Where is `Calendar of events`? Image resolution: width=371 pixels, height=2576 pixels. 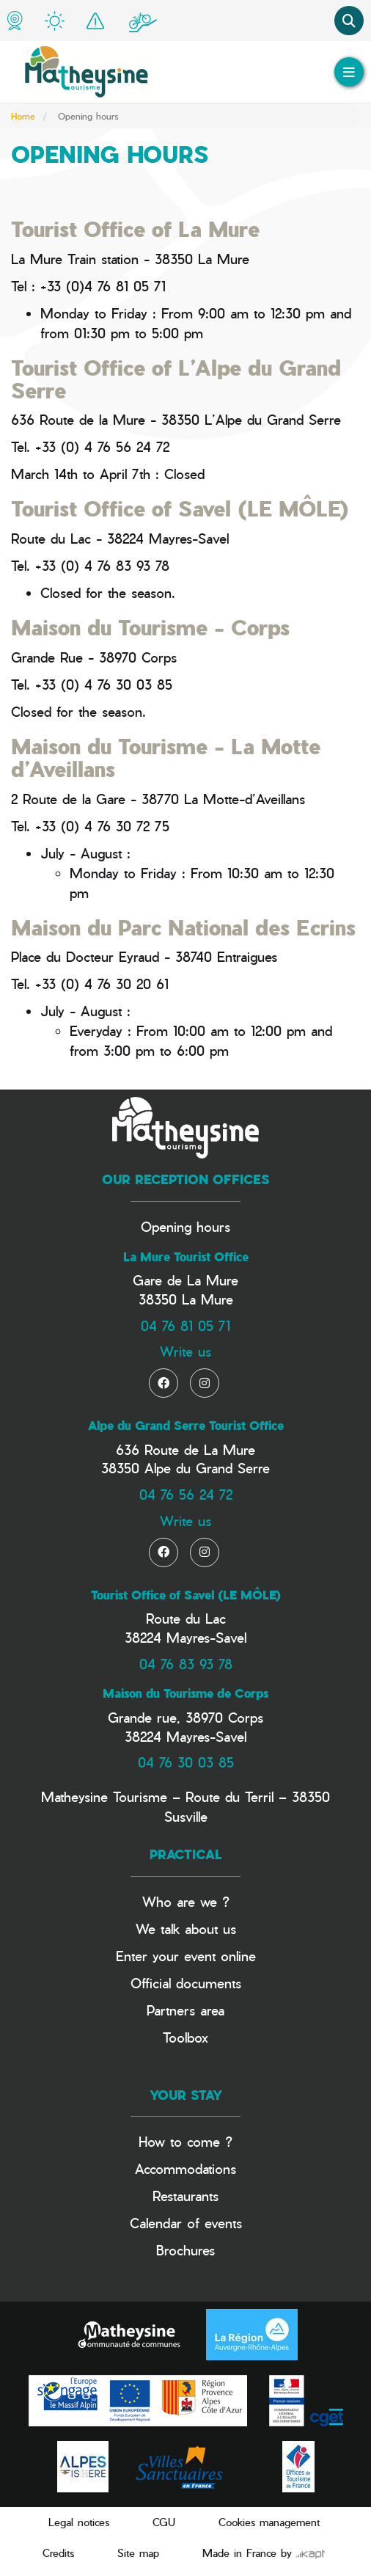 Calendar of events is located at coordinates (186, 2222).